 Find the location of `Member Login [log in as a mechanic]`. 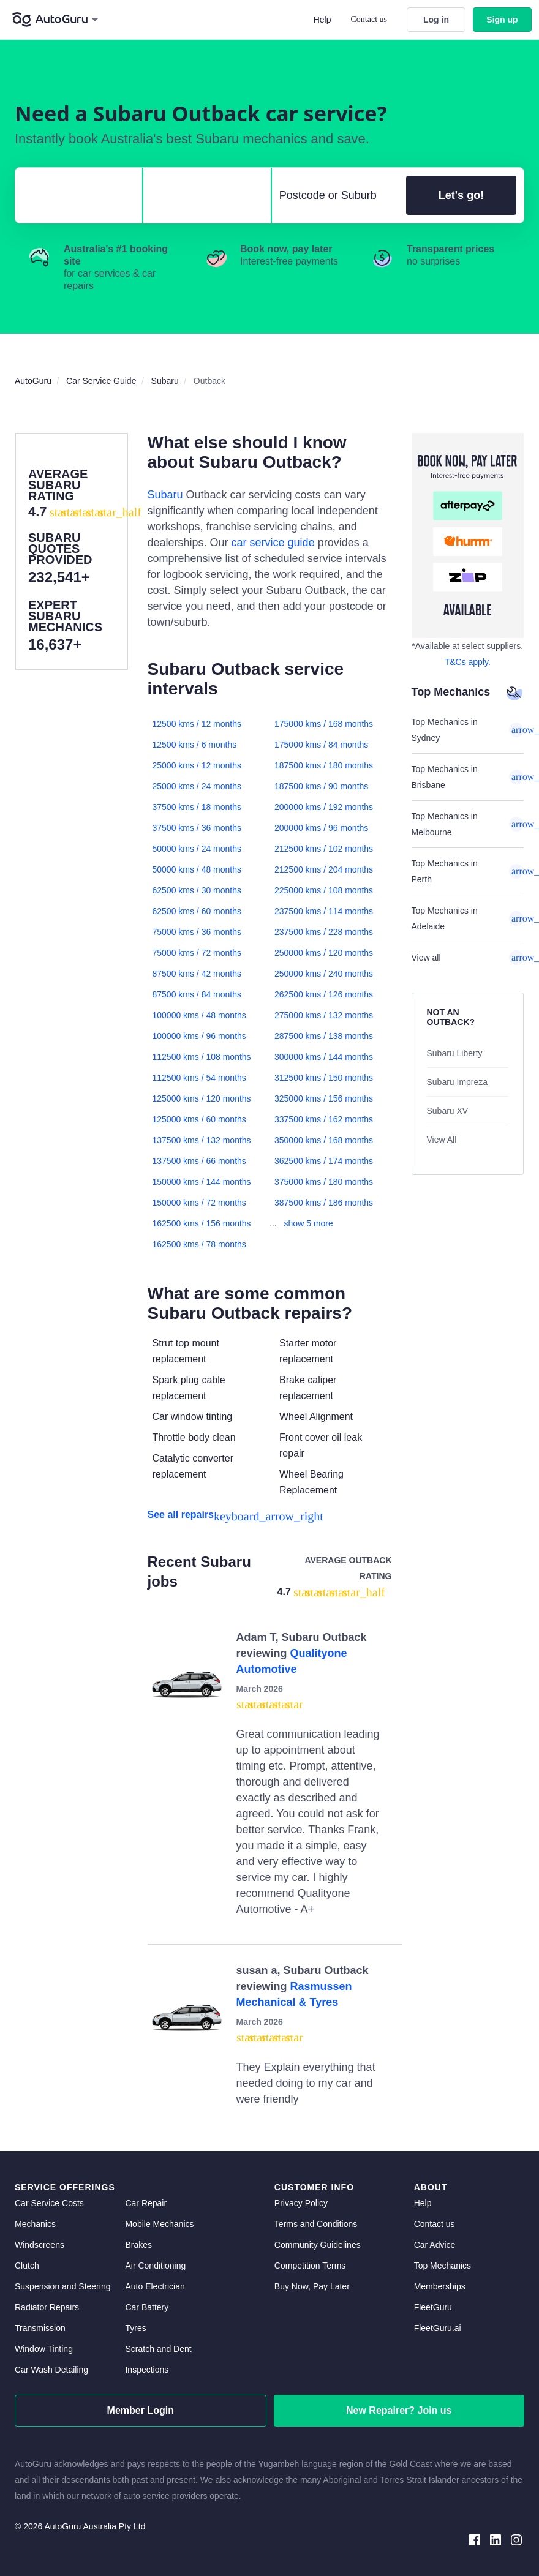

Member Login [log in as a mechanic] is located at coordinates (140, 2410).